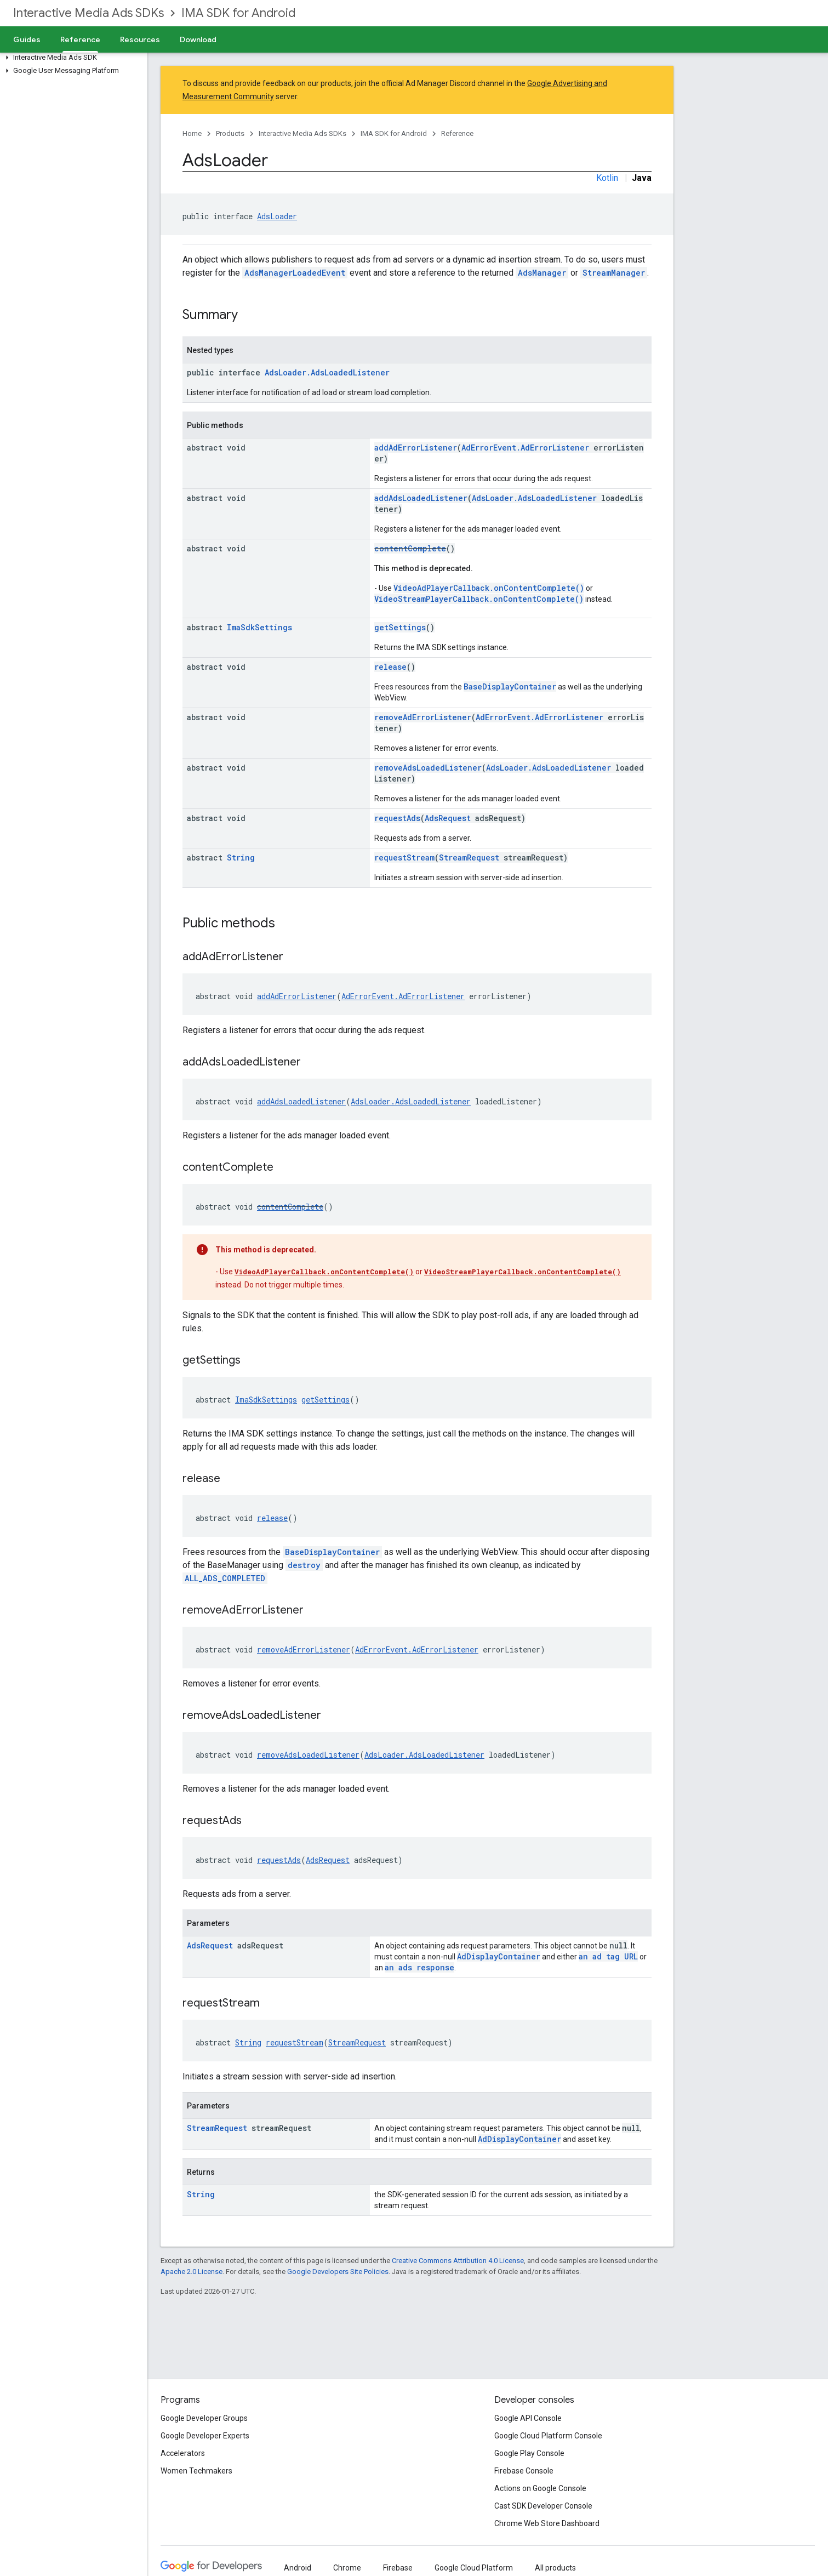 This screenshot has width=828, height=2576. Describe the element at coordinates (294, 272) in the screenshot. I see `AdsManagerLoadedEvent` at that location.